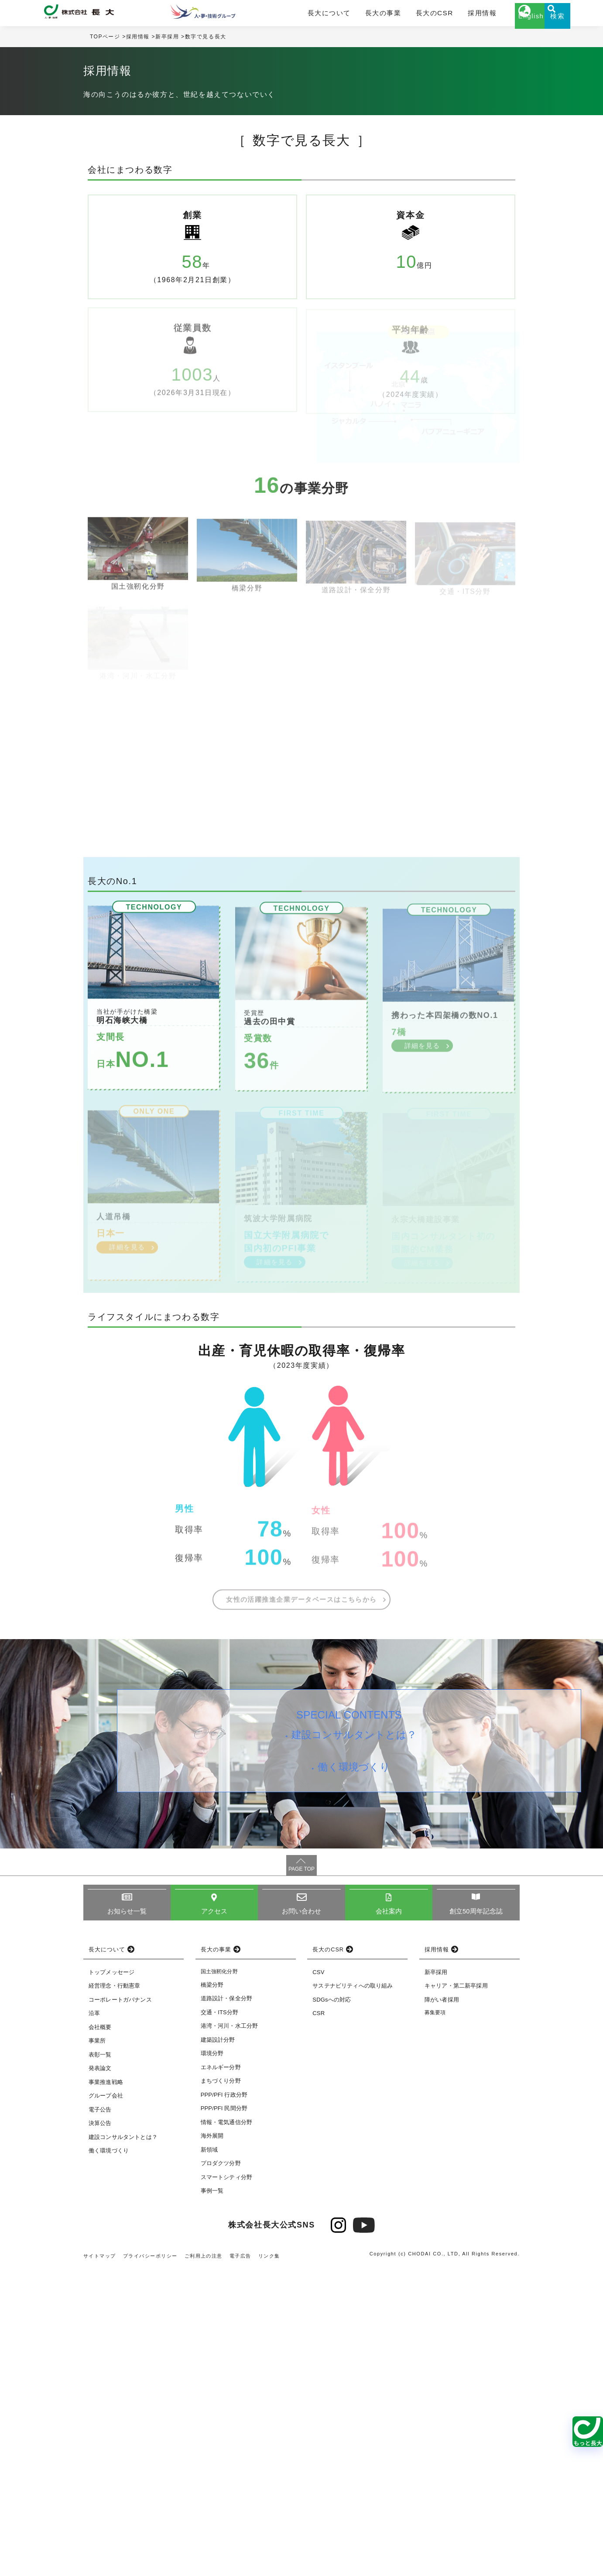 The width and height of the screenshot is (603, 2576). Describe the element at coordinates (435, 2320) in the screenshot. I see `募集要項` at that location.